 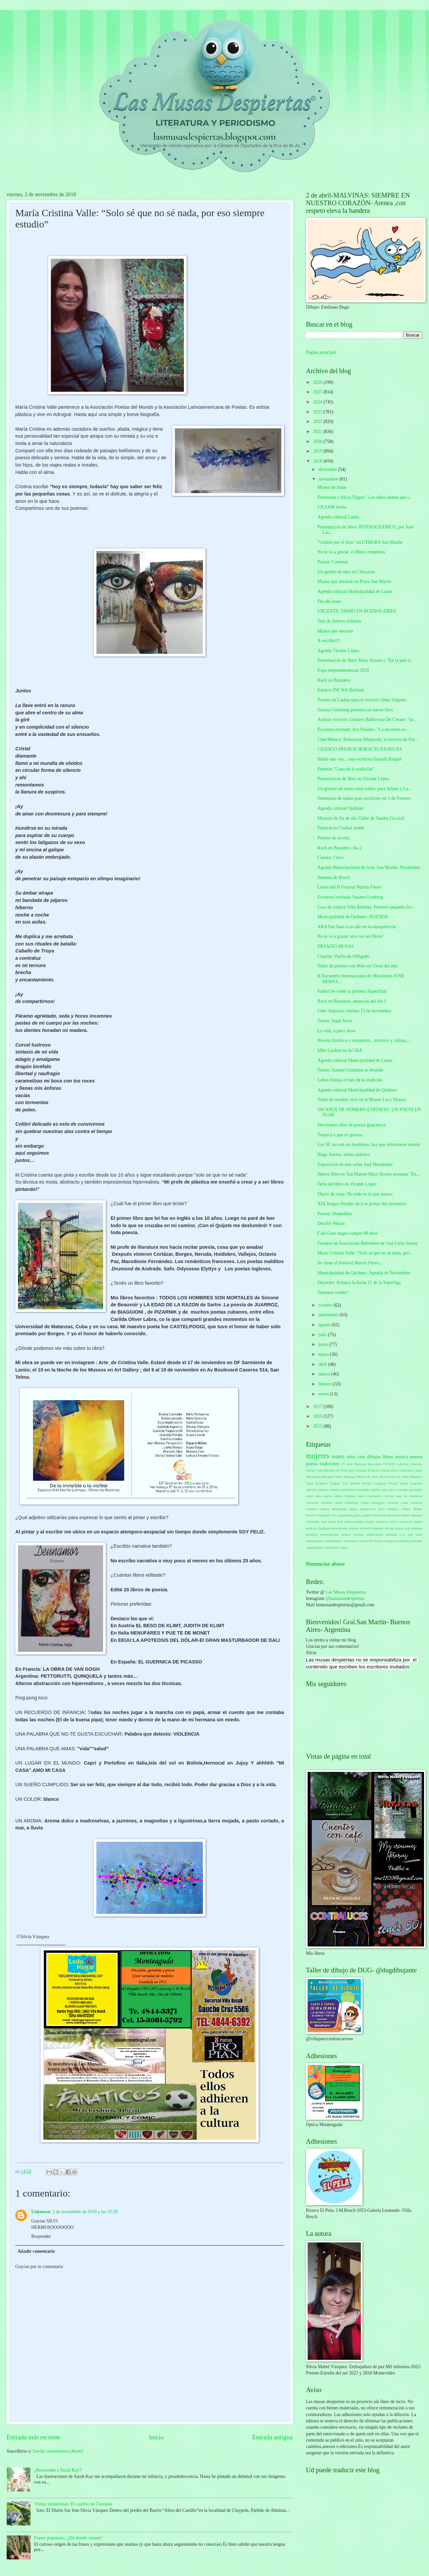 I want to click on abazo, so click(x=404, y=1483).